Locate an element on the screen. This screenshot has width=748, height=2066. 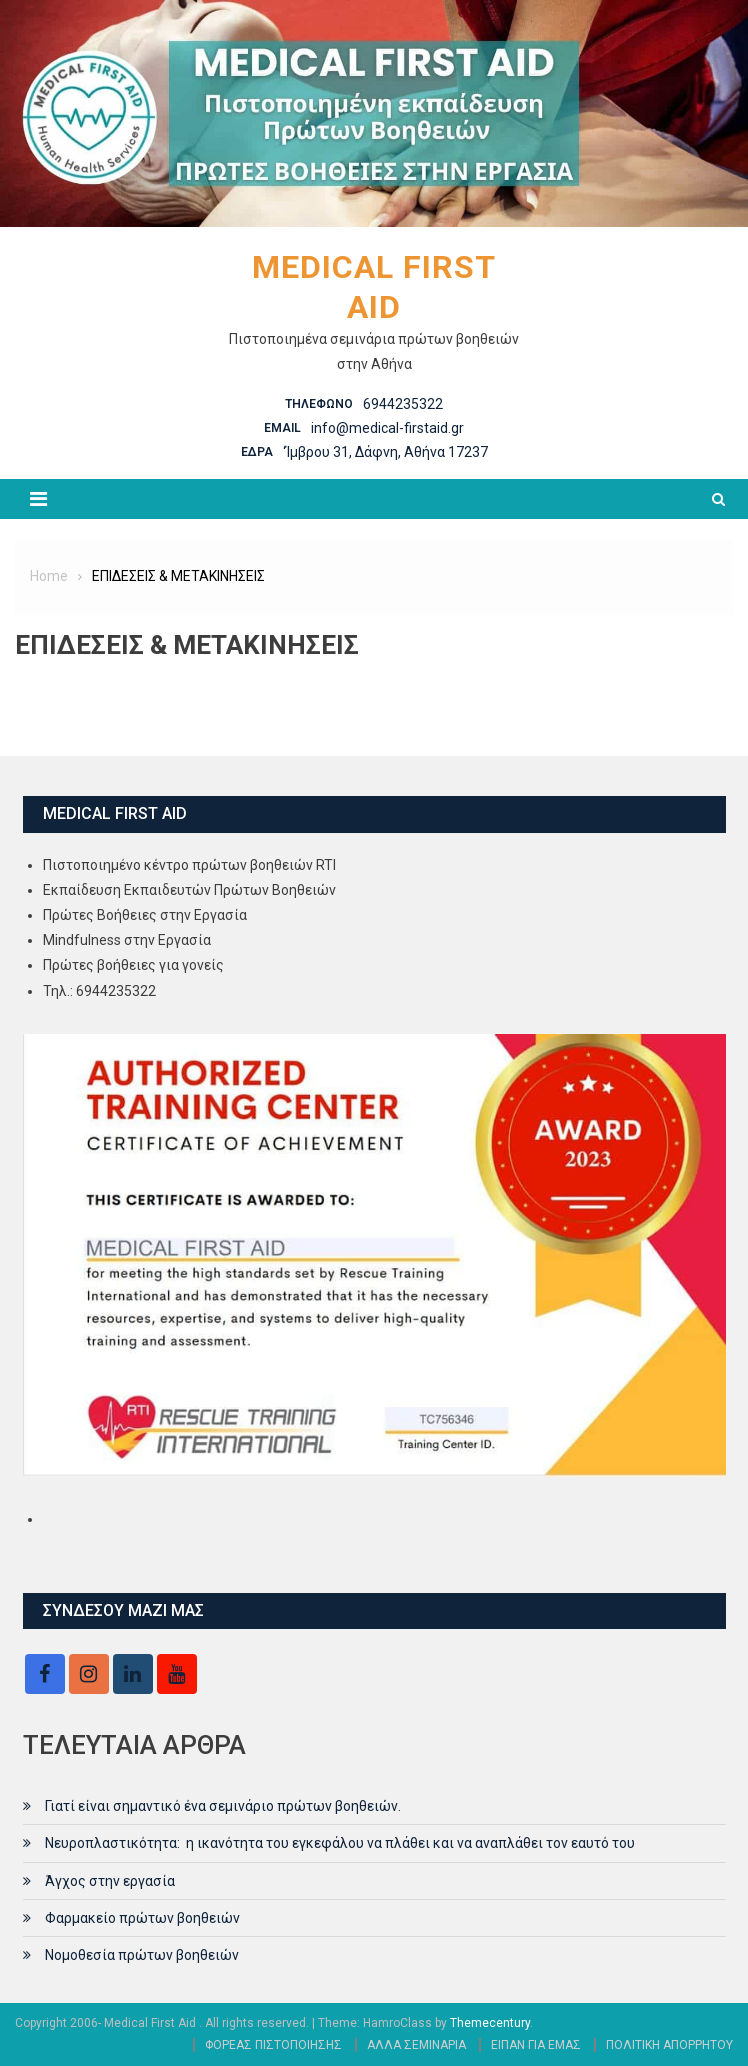
Themecentury is located at coordinates (490, 2023).